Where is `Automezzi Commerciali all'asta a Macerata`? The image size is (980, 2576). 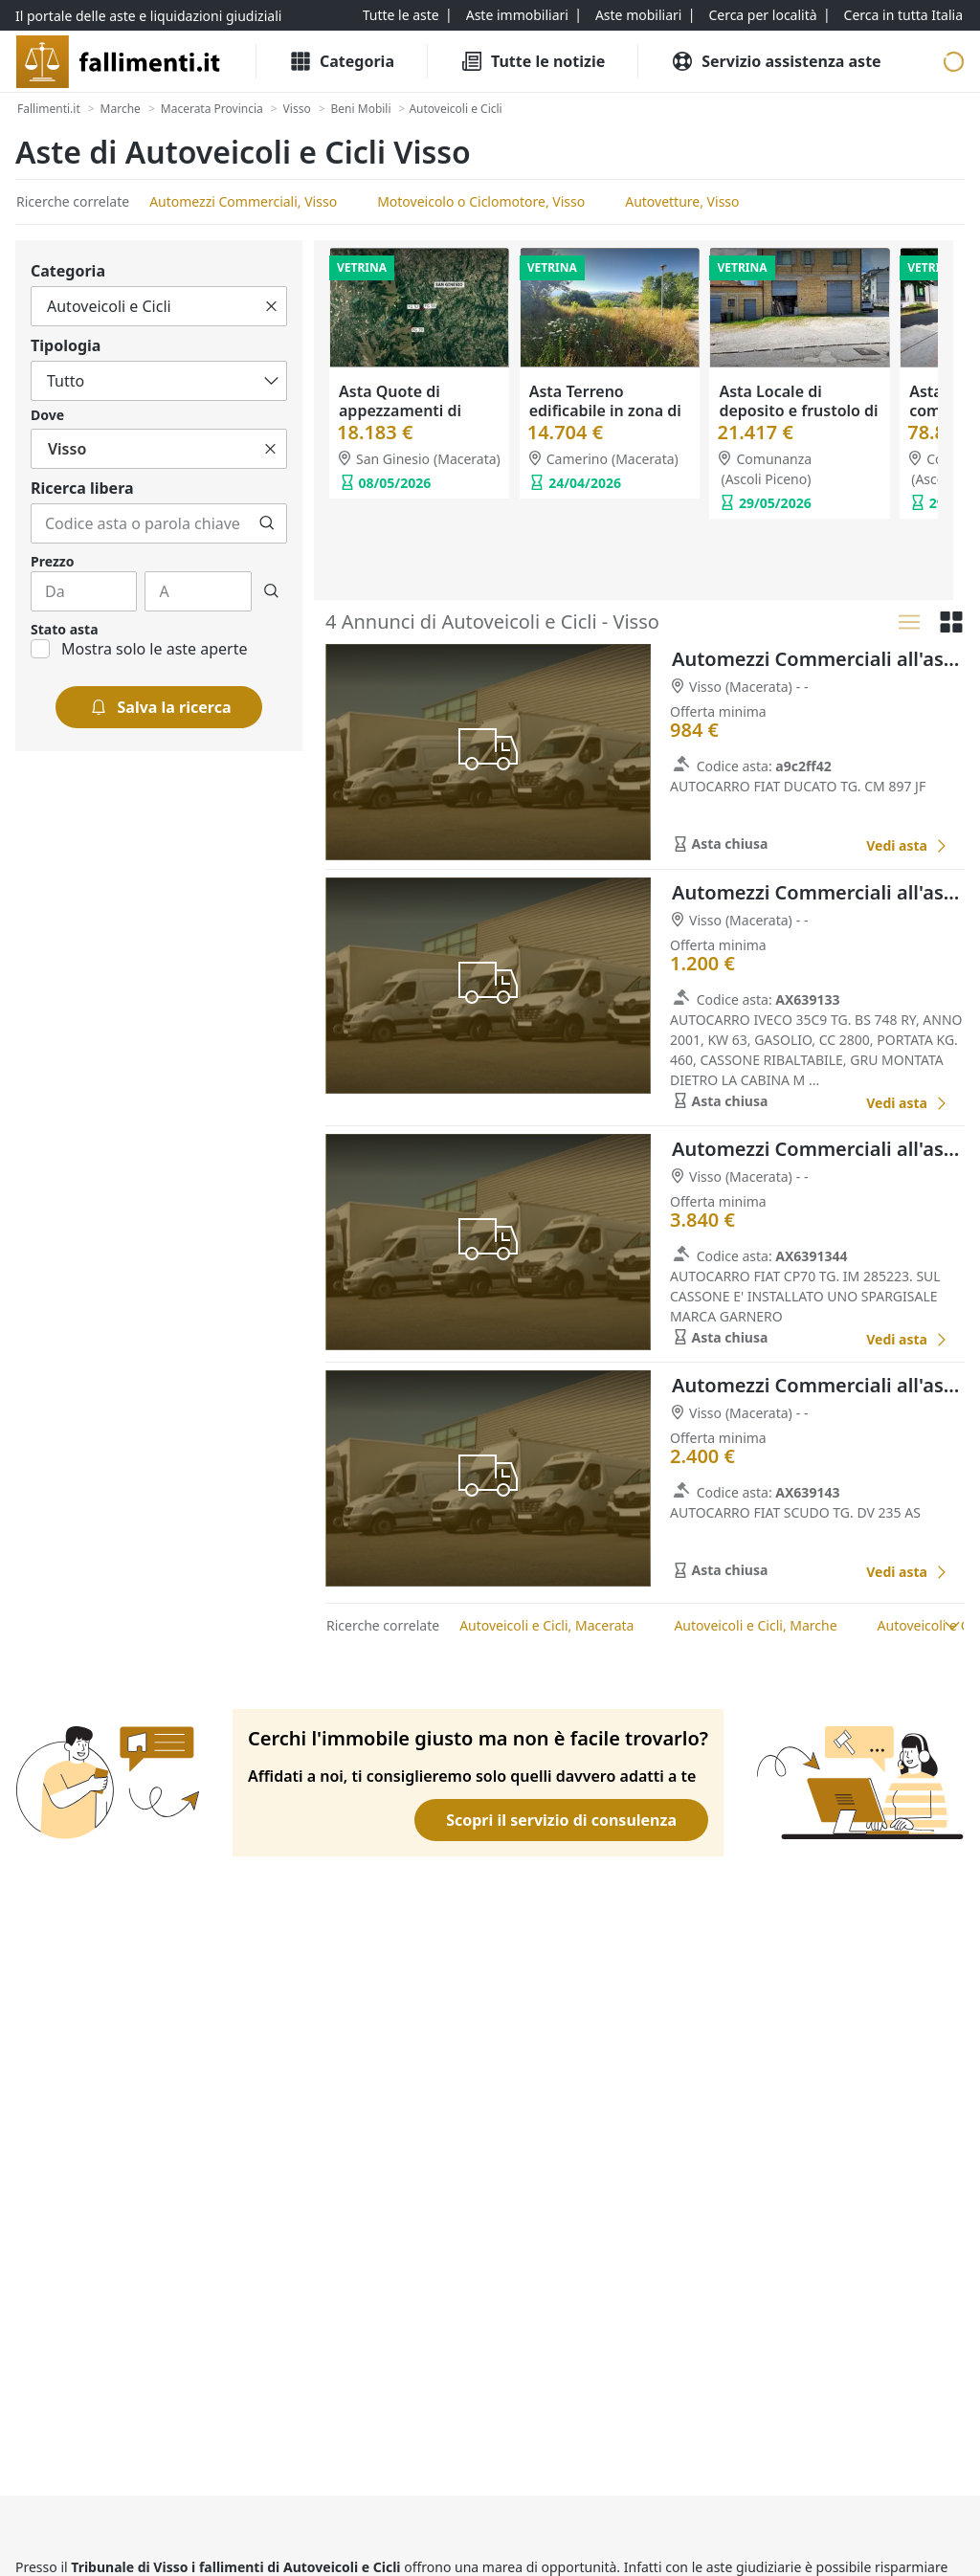 Automezzi Commerciali all'asta a Macerata is located at coordinates (818, 659).